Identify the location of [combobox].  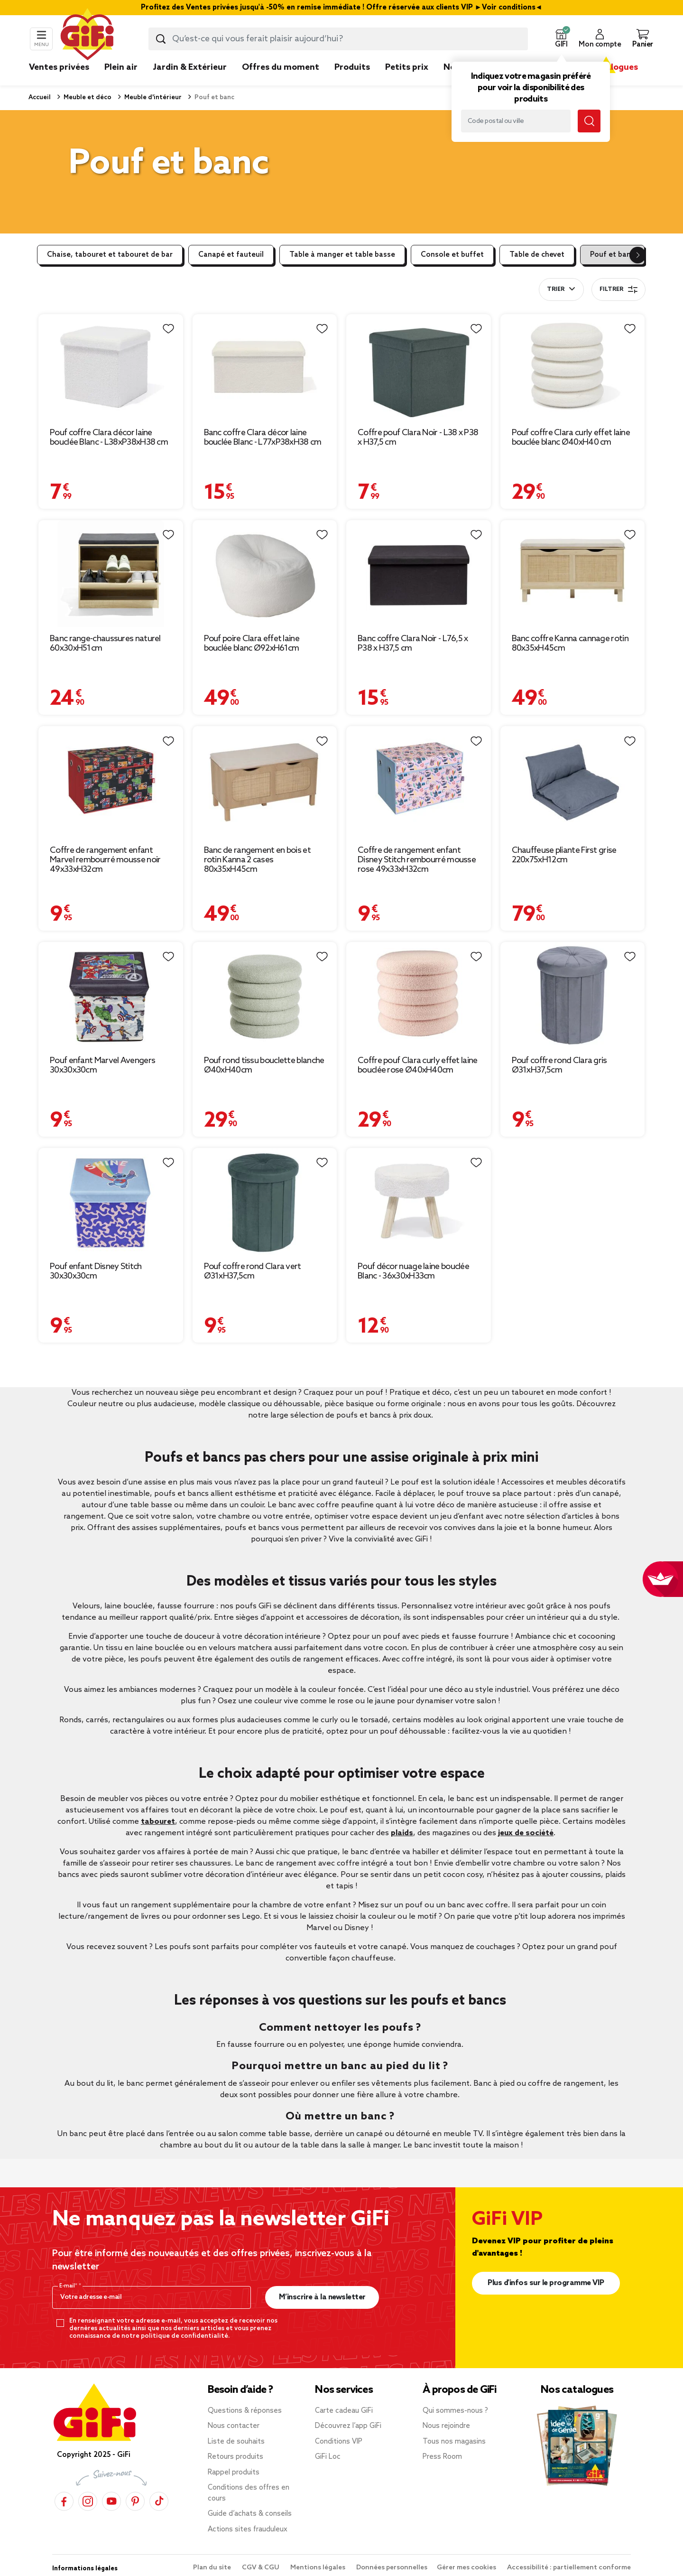
(338, 39).